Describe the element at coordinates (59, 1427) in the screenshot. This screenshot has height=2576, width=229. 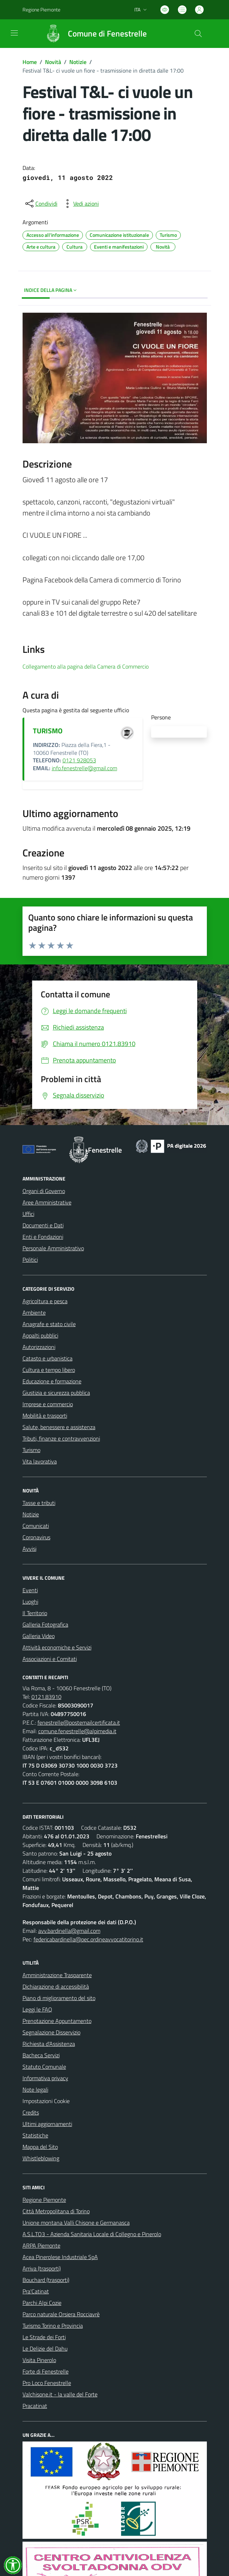
I see `Salute, benessere e assistenza` at that location.